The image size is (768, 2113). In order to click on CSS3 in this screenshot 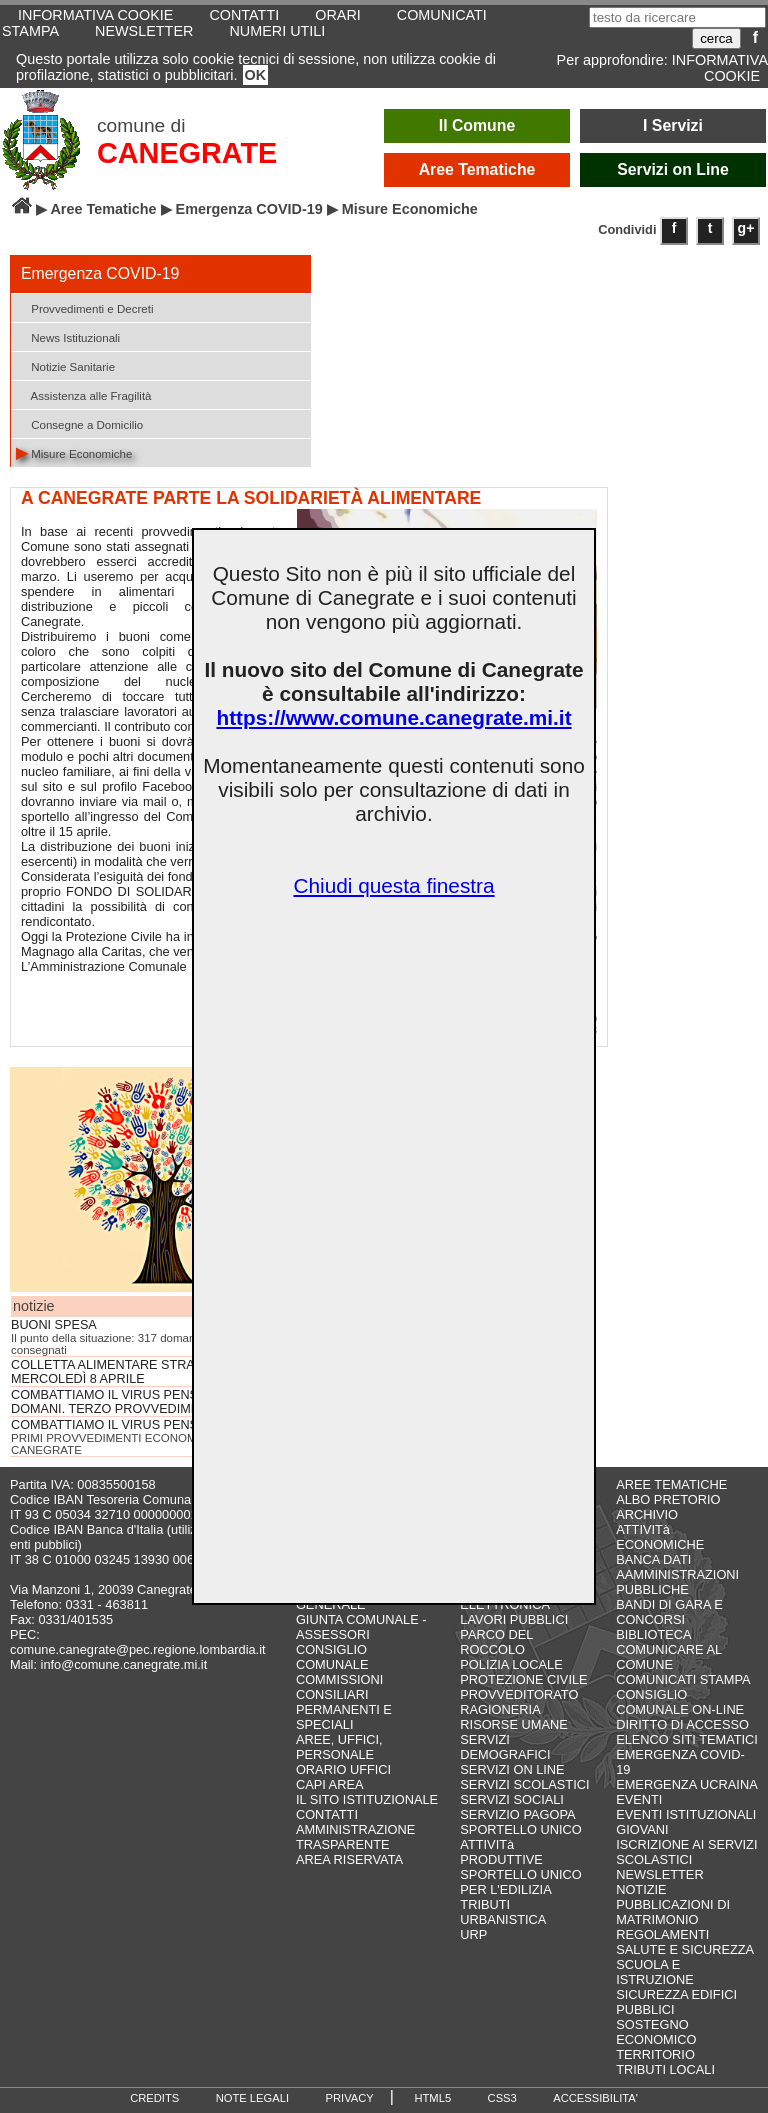, I will do `click(502, 2098)`.